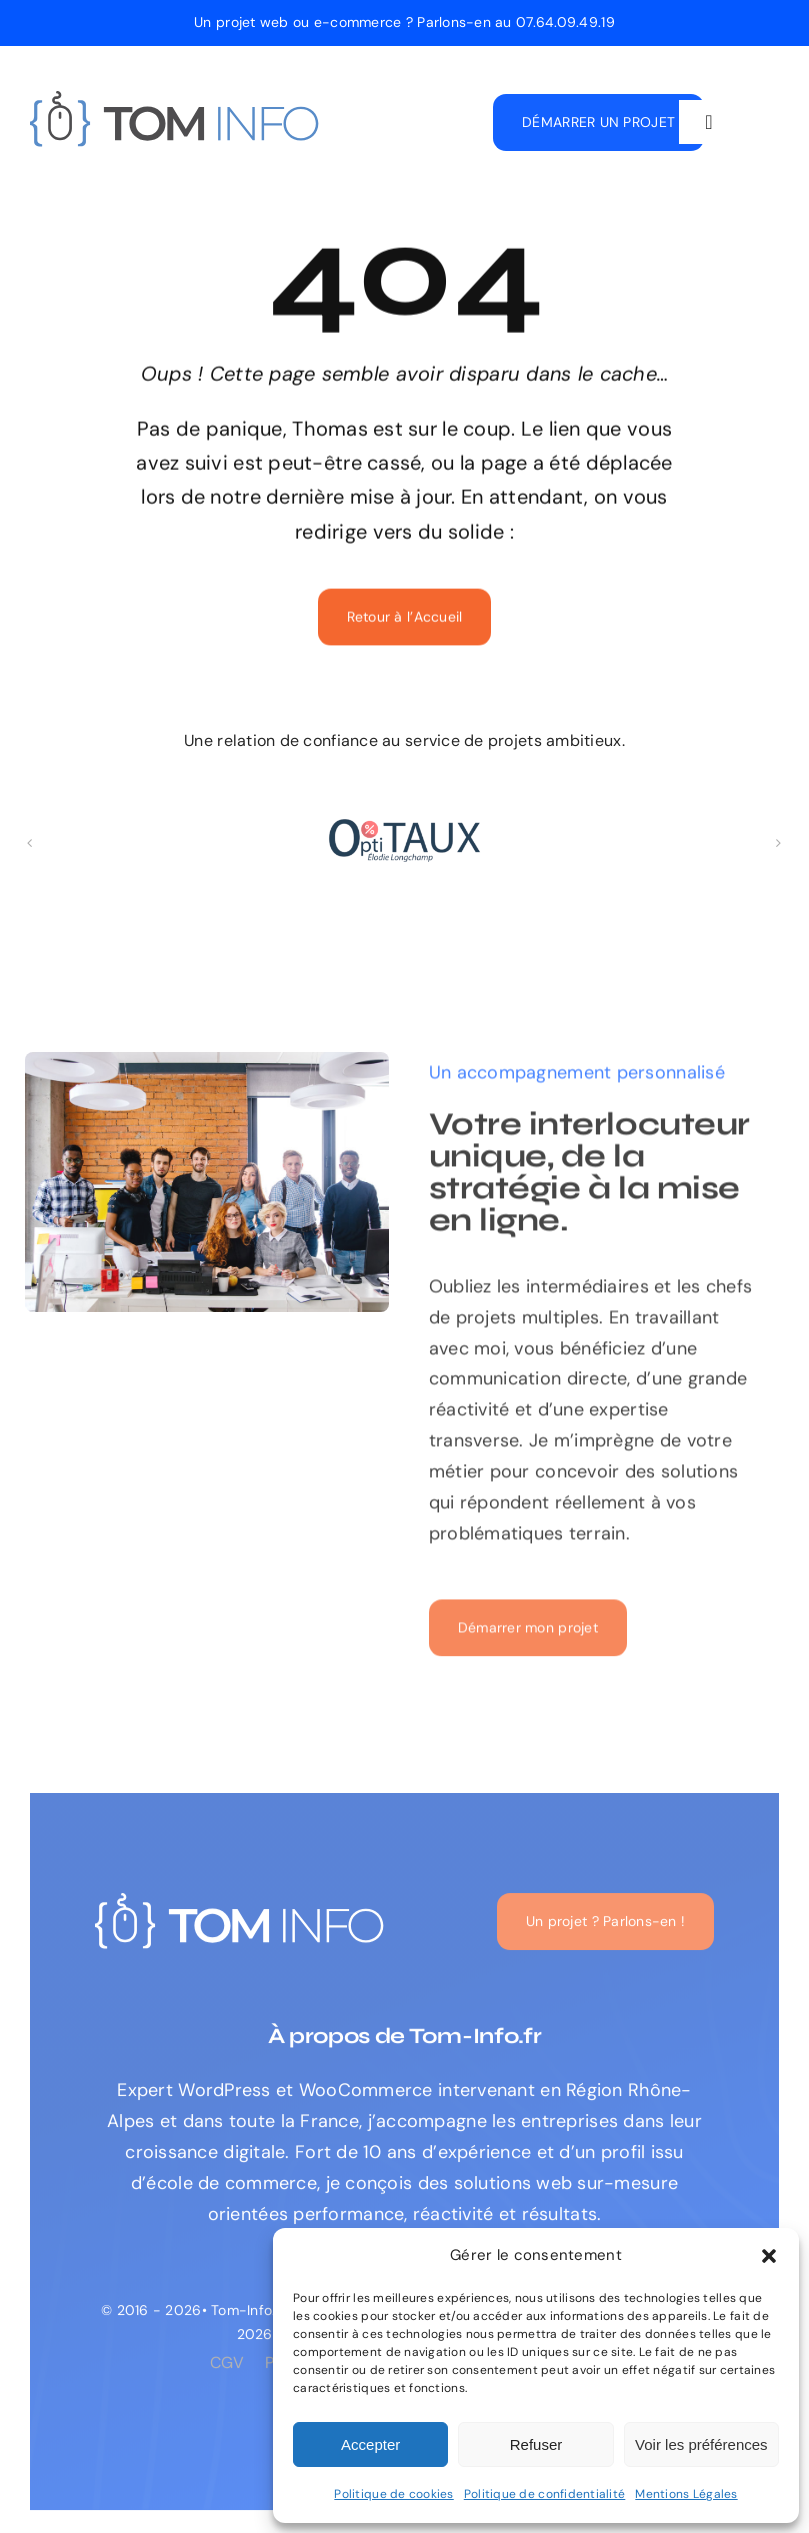 This screenshot has height=2533, width=809. What do you see at coordinates (769, 2256) in the screenshot?
I see `[button]` at bounding box center [769, 2256].